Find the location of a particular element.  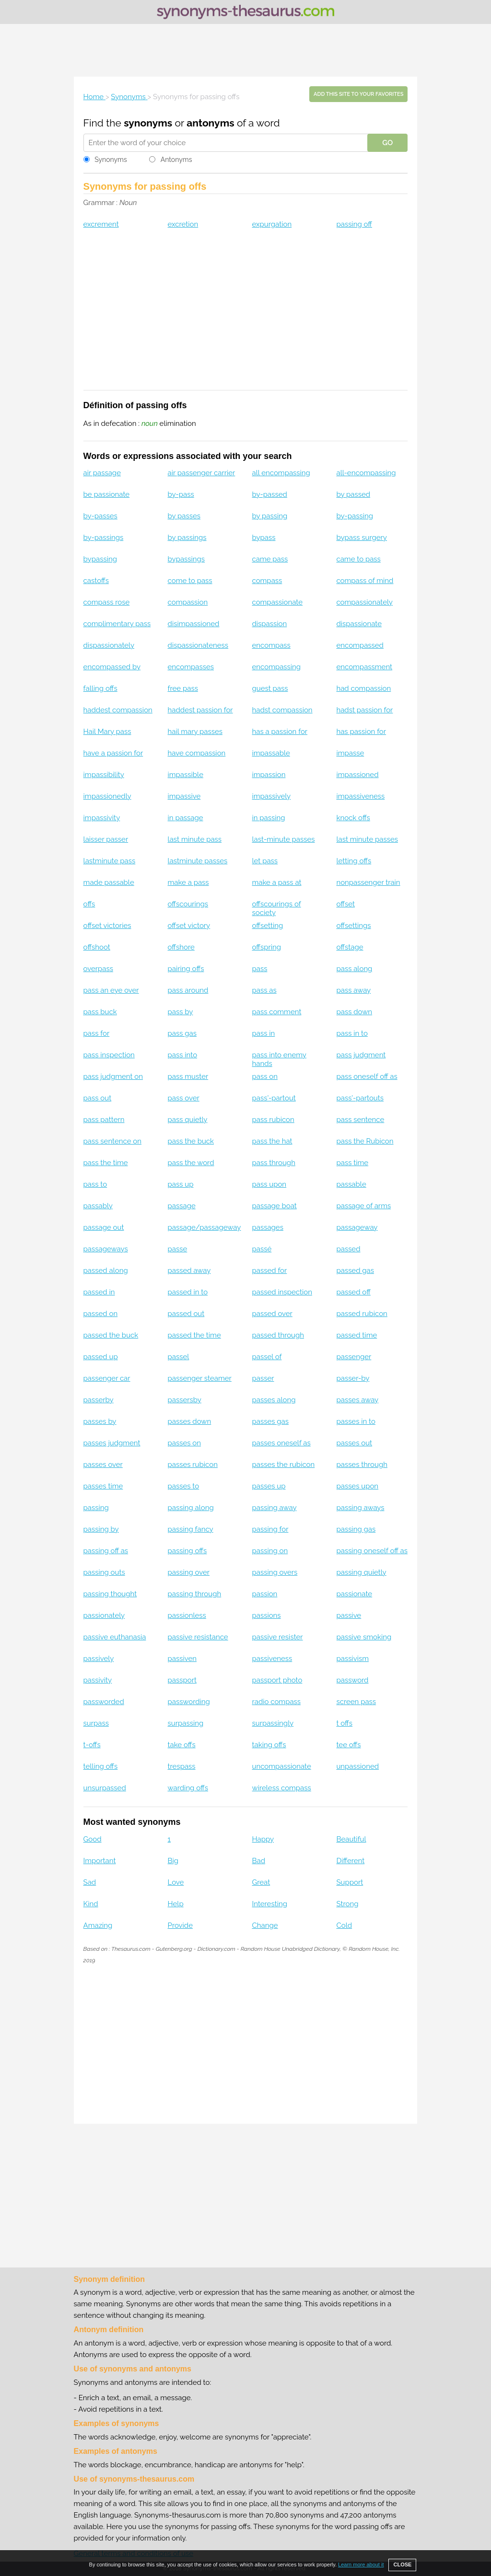

dispassionate is located at coordinates (359, 623).